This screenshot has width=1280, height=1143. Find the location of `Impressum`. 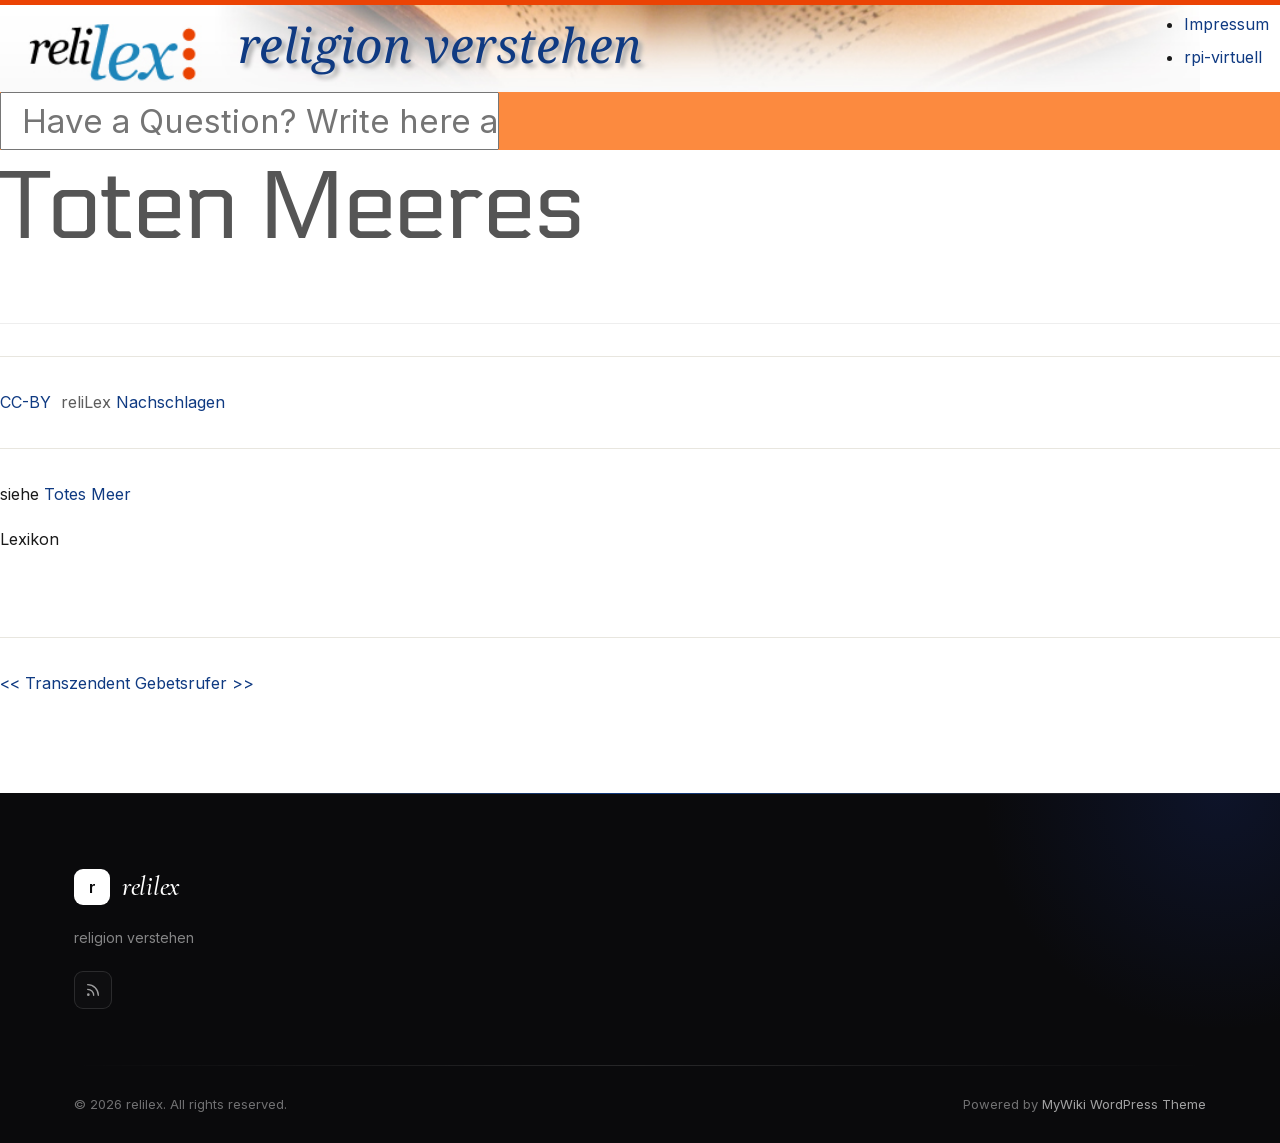

Impressum is located at coordinates (1226, 24).